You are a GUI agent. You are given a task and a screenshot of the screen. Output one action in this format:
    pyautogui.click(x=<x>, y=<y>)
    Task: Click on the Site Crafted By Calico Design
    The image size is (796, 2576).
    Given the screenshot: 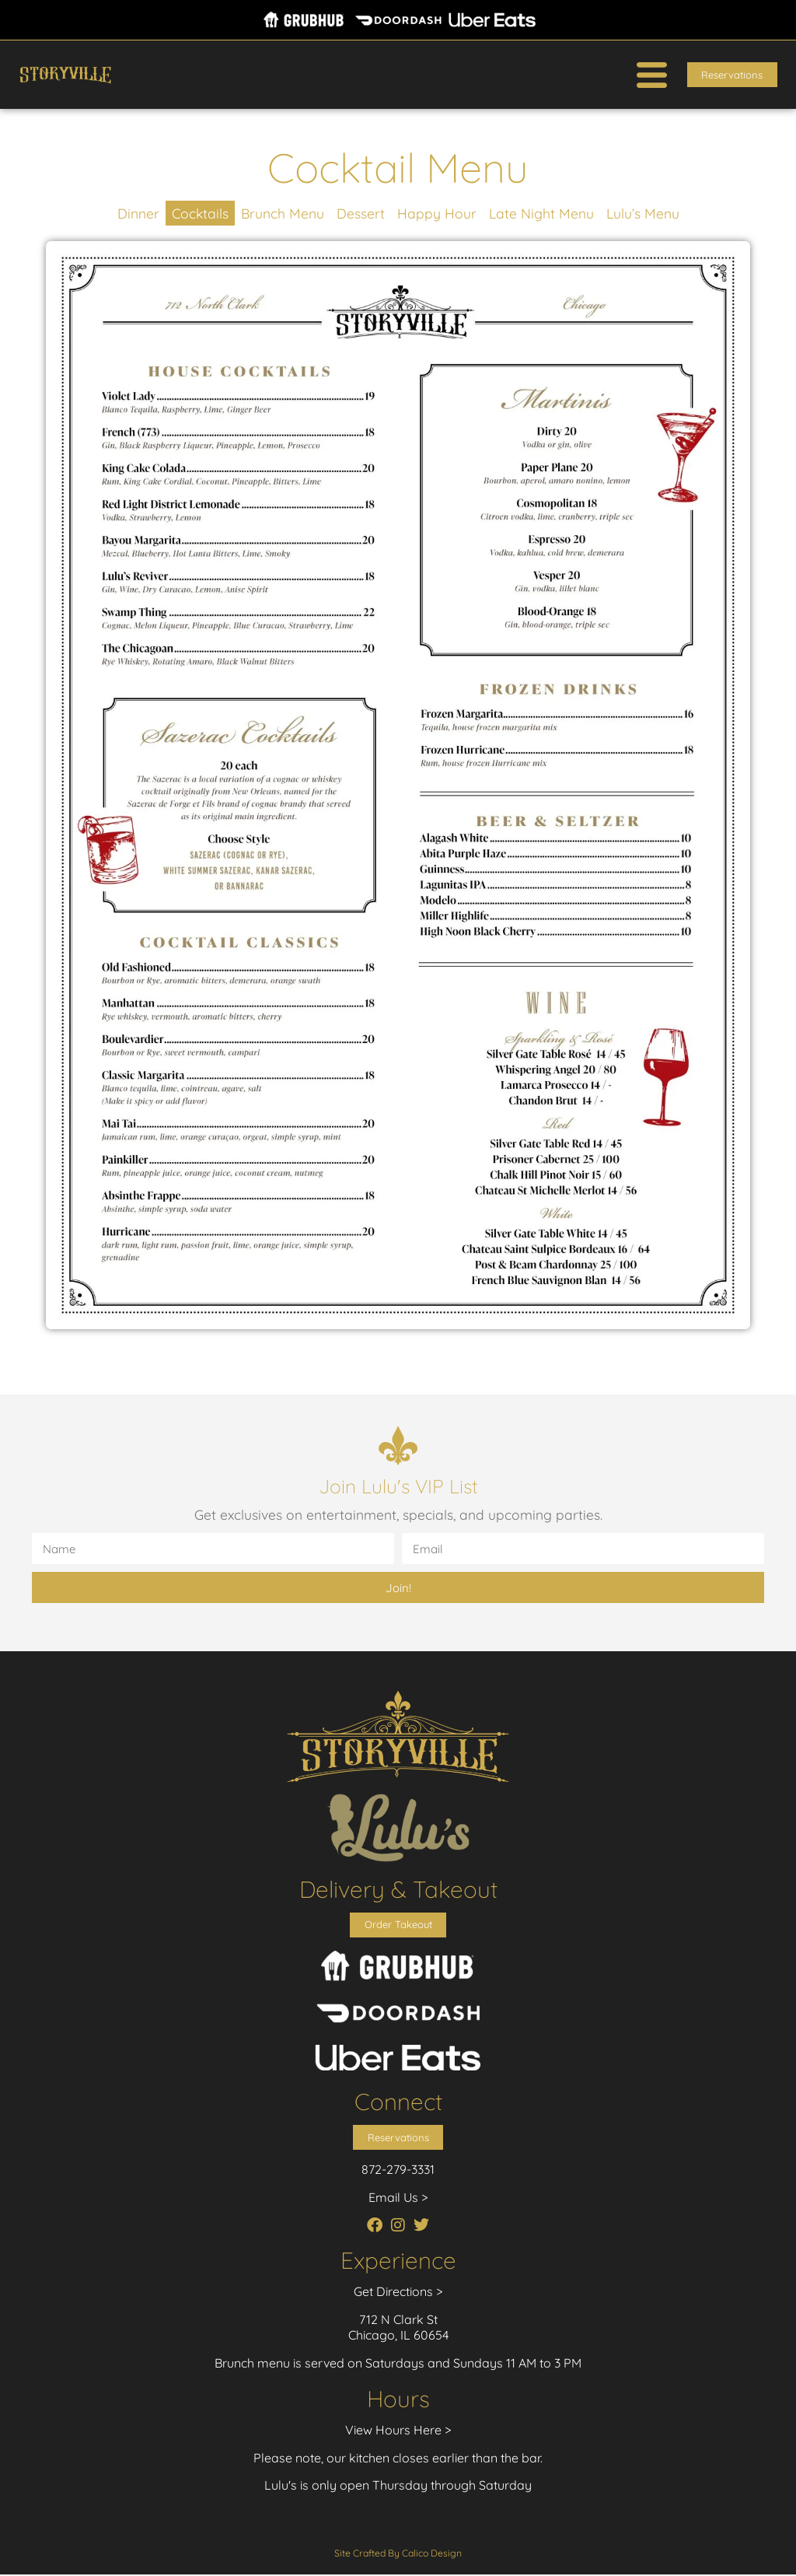 What is the action you would take?
    pyautogui.click(x=398, y=2555)
    